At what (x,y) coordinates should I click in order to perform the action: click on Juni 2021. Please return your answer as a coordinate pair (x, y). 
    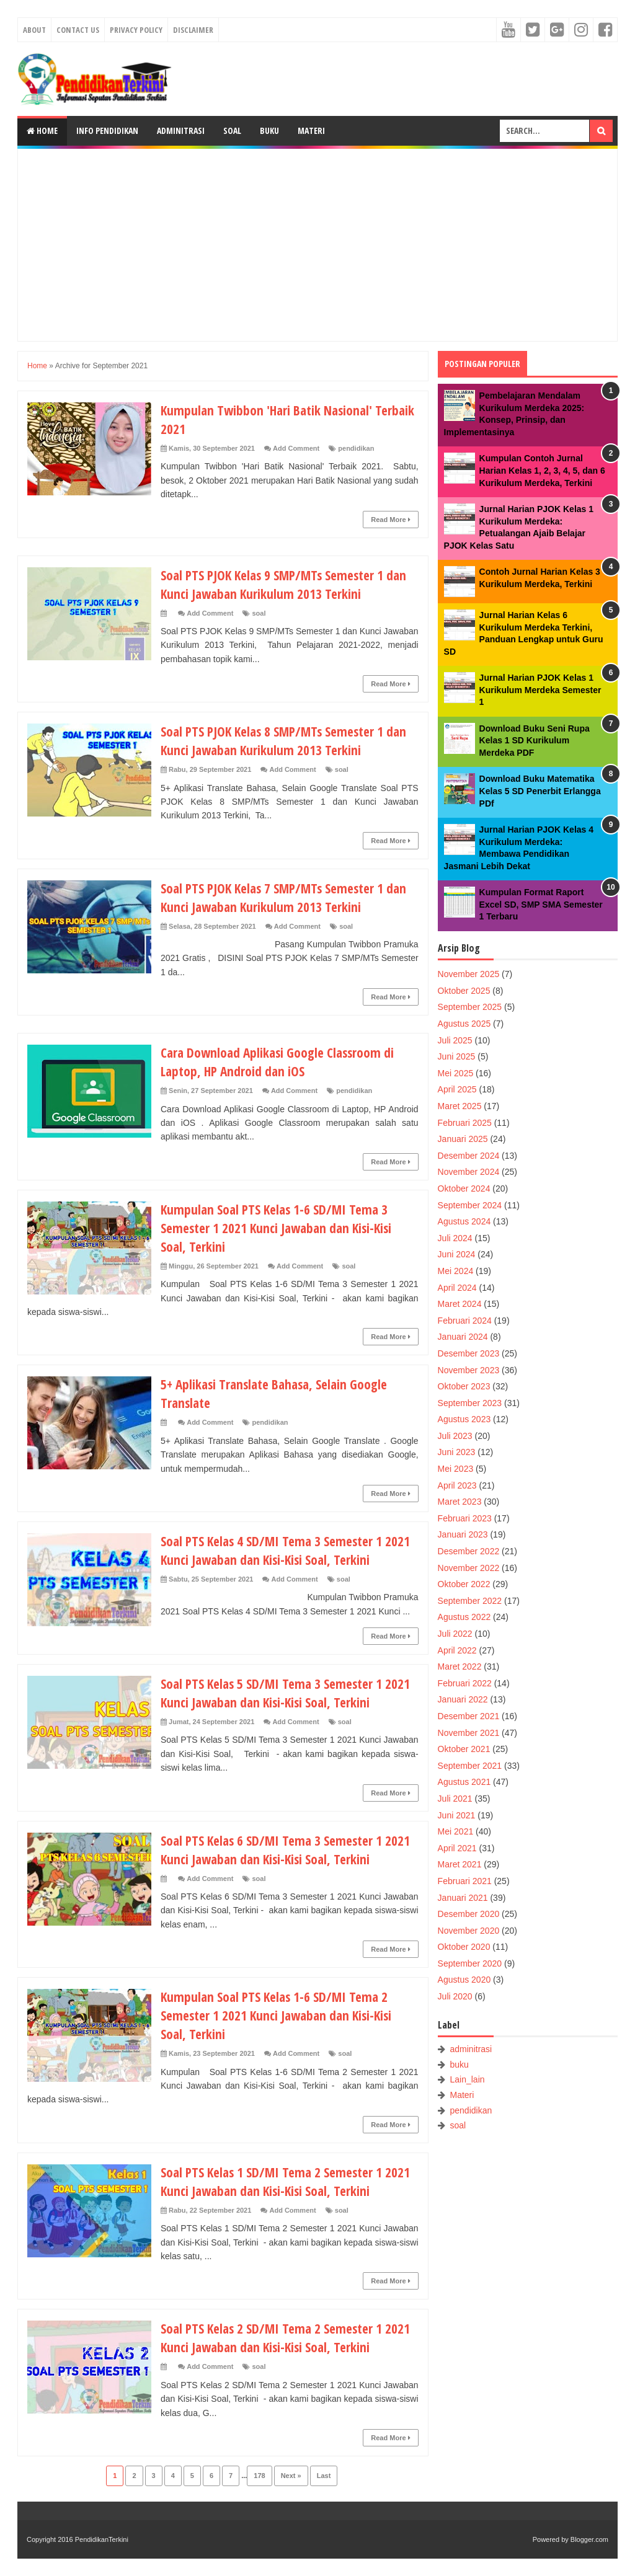
    Looking at the image, I should click on (457, 1815).